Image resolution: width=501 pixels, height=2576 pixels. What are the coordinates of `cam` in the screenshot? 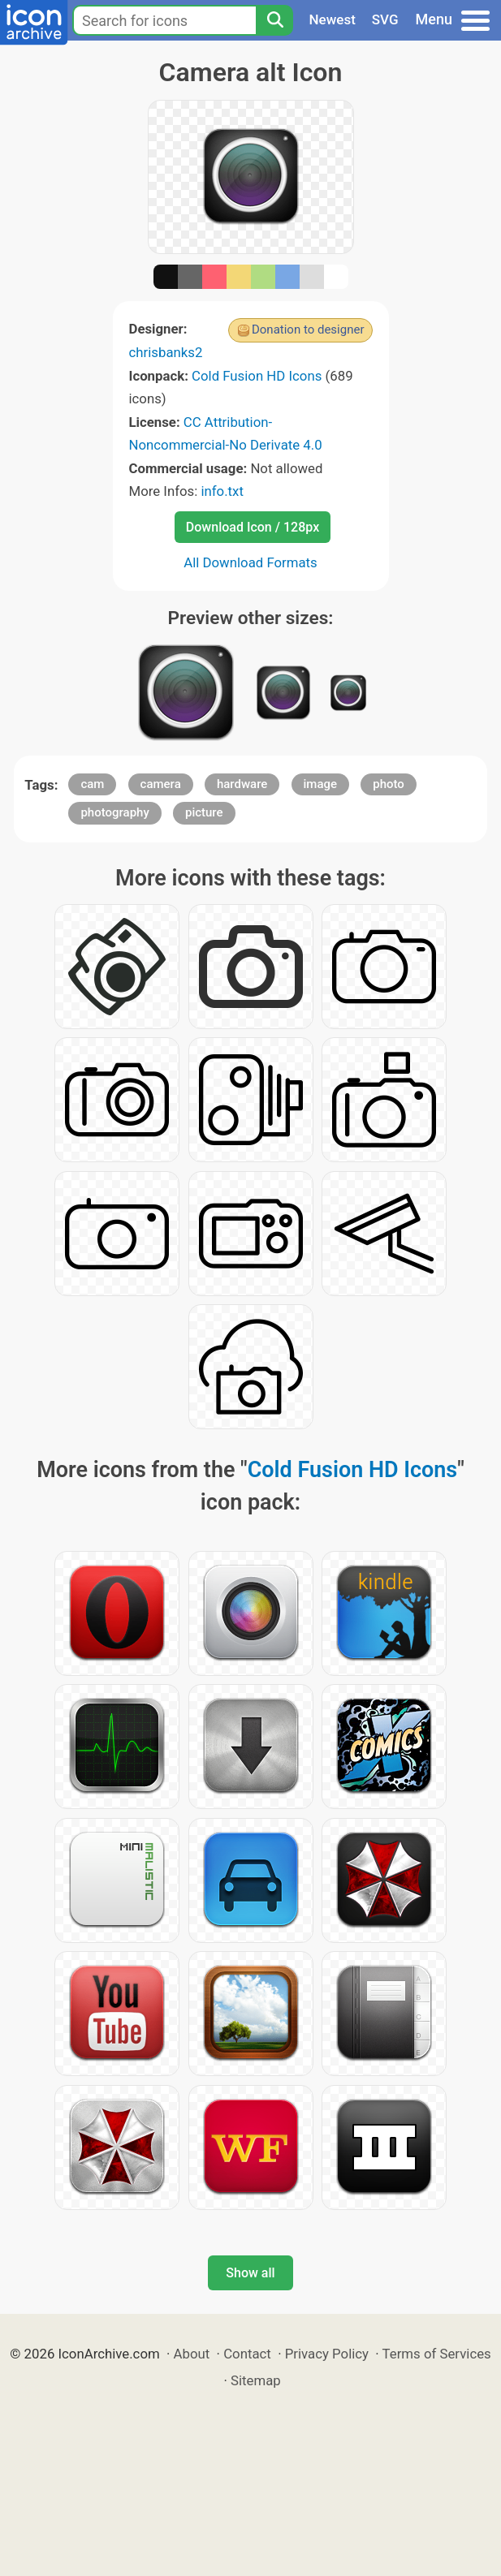 It's located at (92, 784).